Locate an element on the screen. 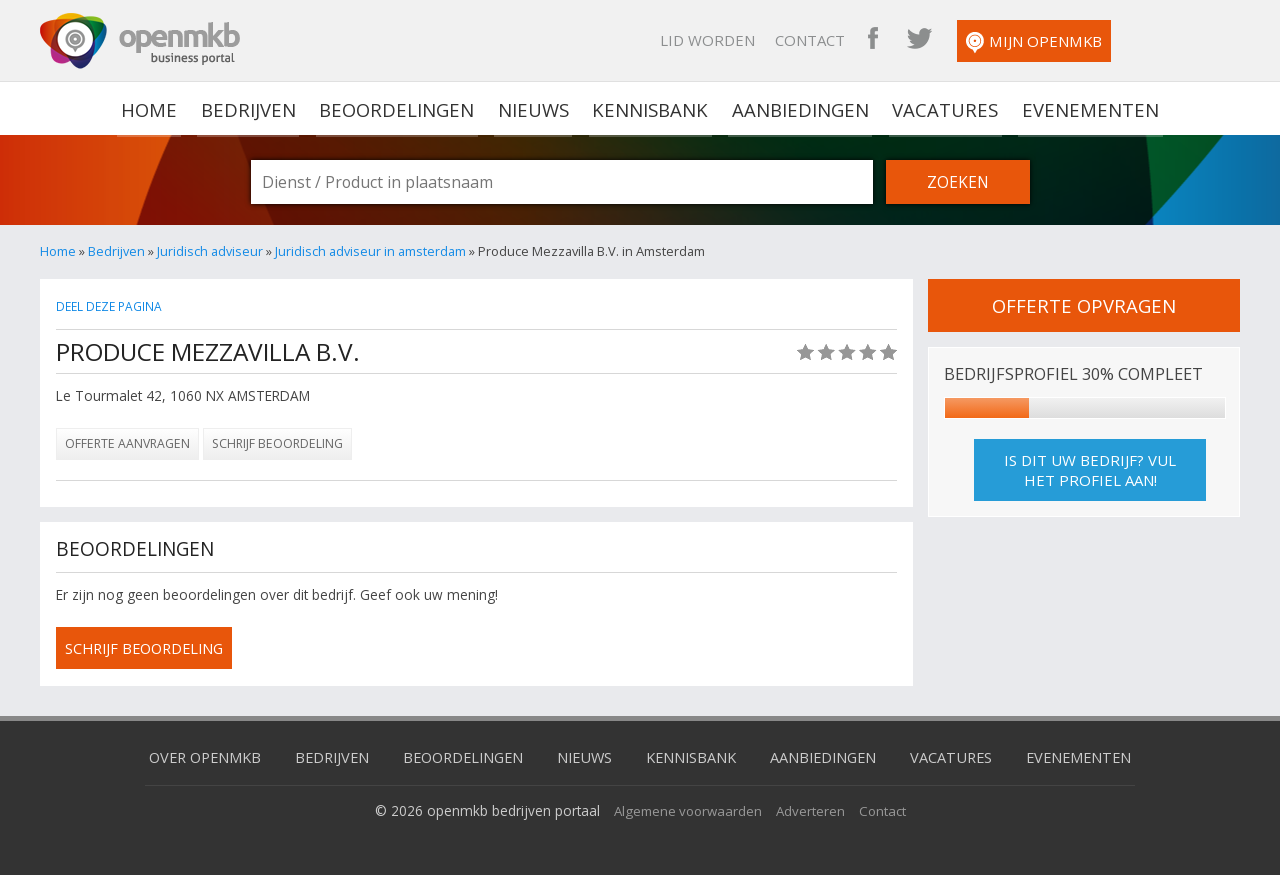 The image size is (1280, 875). OpenMKB - De zakelijke portal voor bedrijven is located at coordinates (140, 41).